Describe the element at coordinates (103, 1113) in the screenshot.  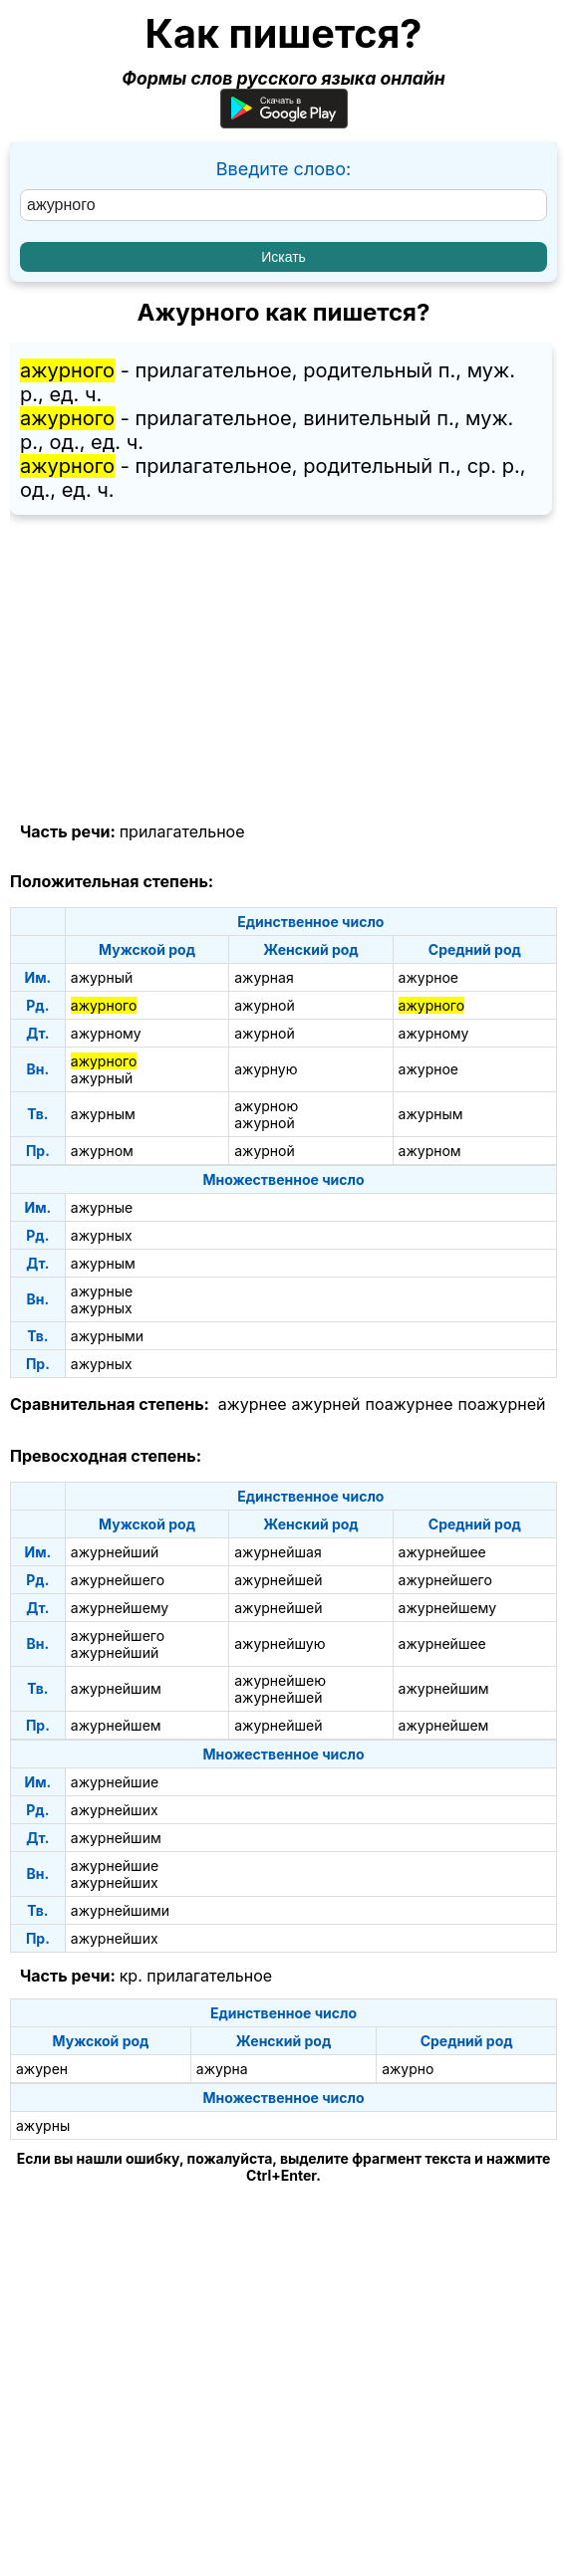
I see `ажурным` at that location.